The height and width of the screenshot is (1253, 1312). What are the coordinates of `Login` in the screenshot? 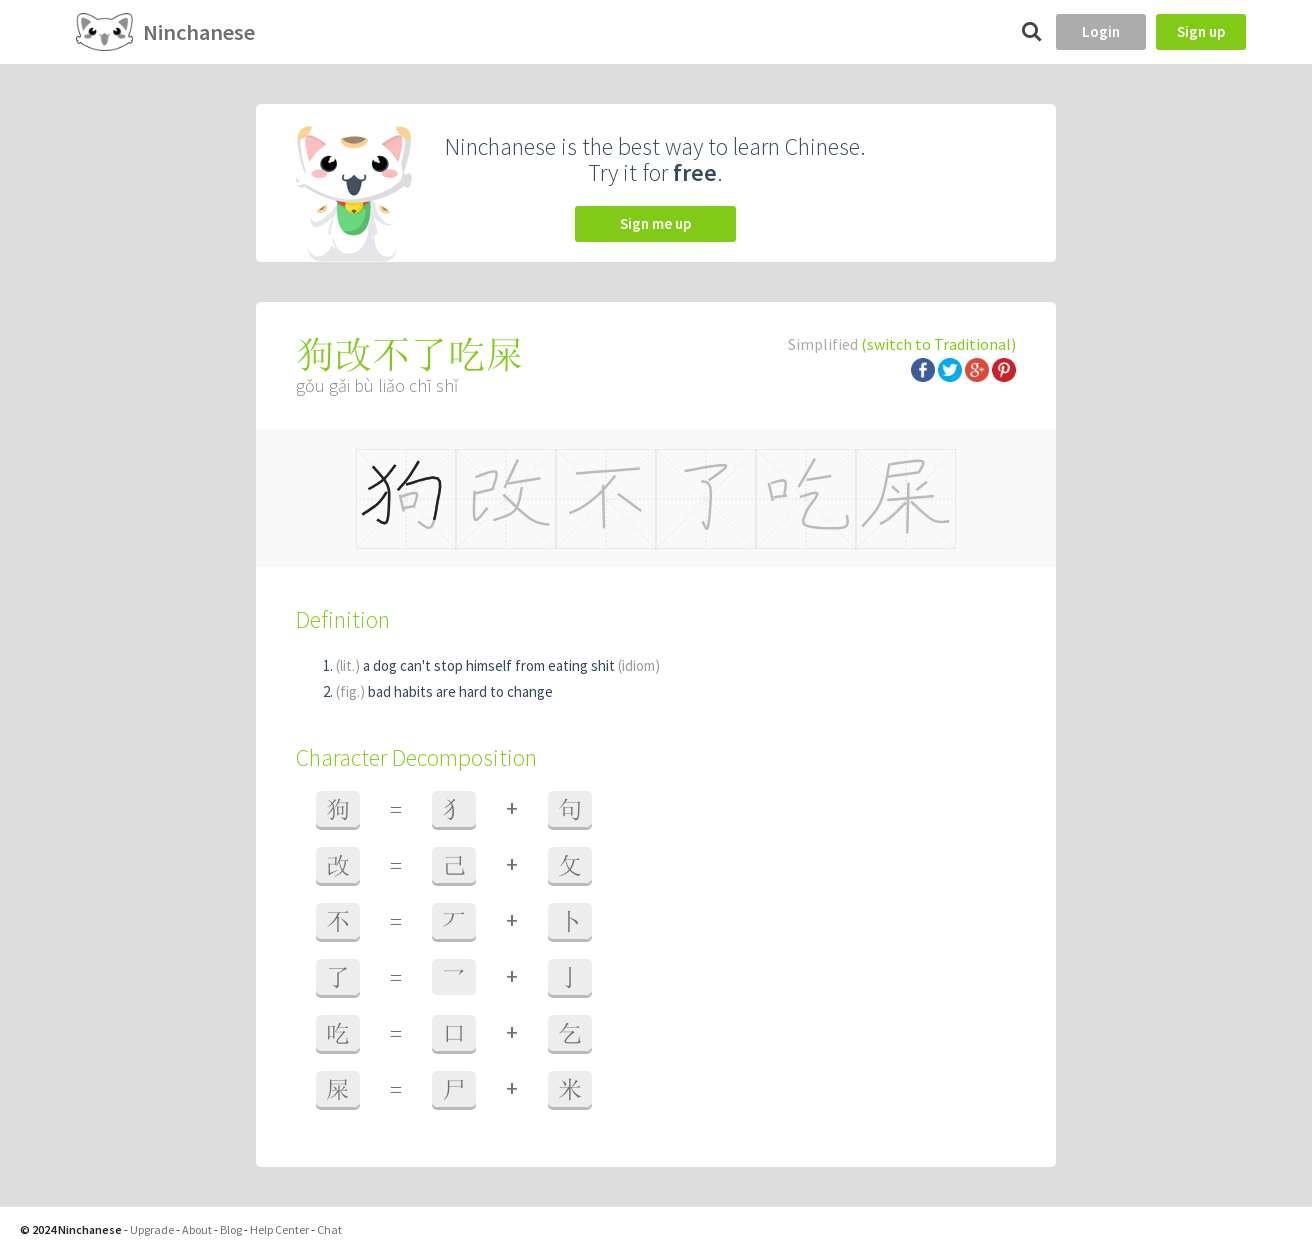 It's located at (1101, 31).